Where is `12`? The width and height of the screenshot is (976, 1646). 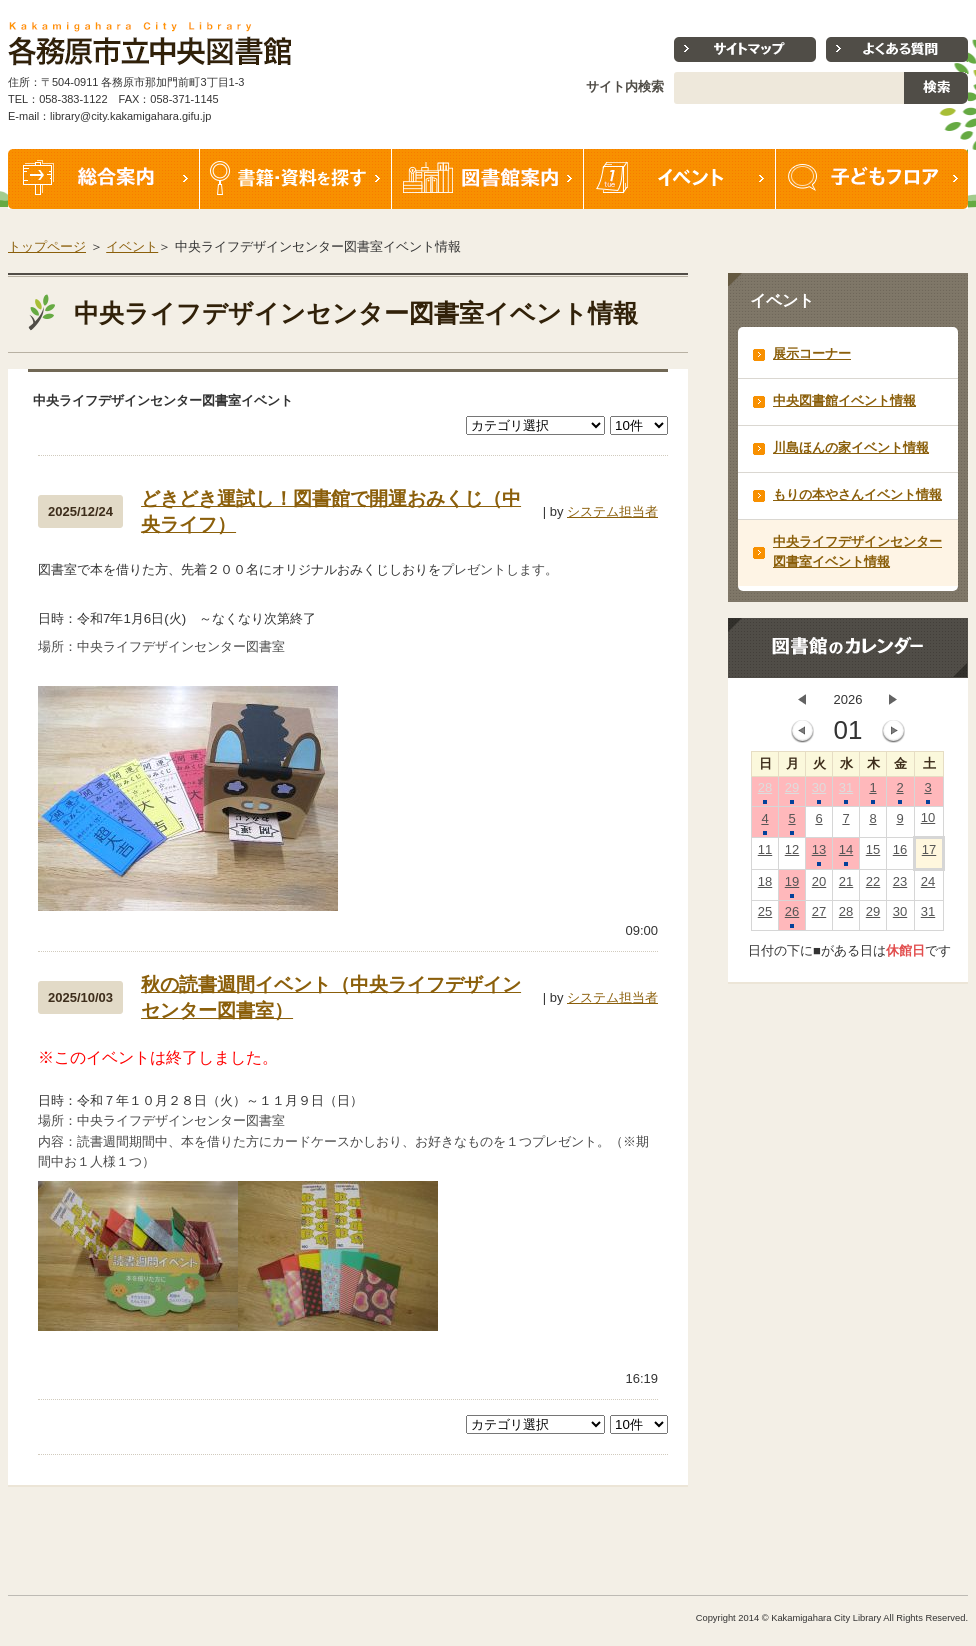 12 is located at coordinates (792, 854).